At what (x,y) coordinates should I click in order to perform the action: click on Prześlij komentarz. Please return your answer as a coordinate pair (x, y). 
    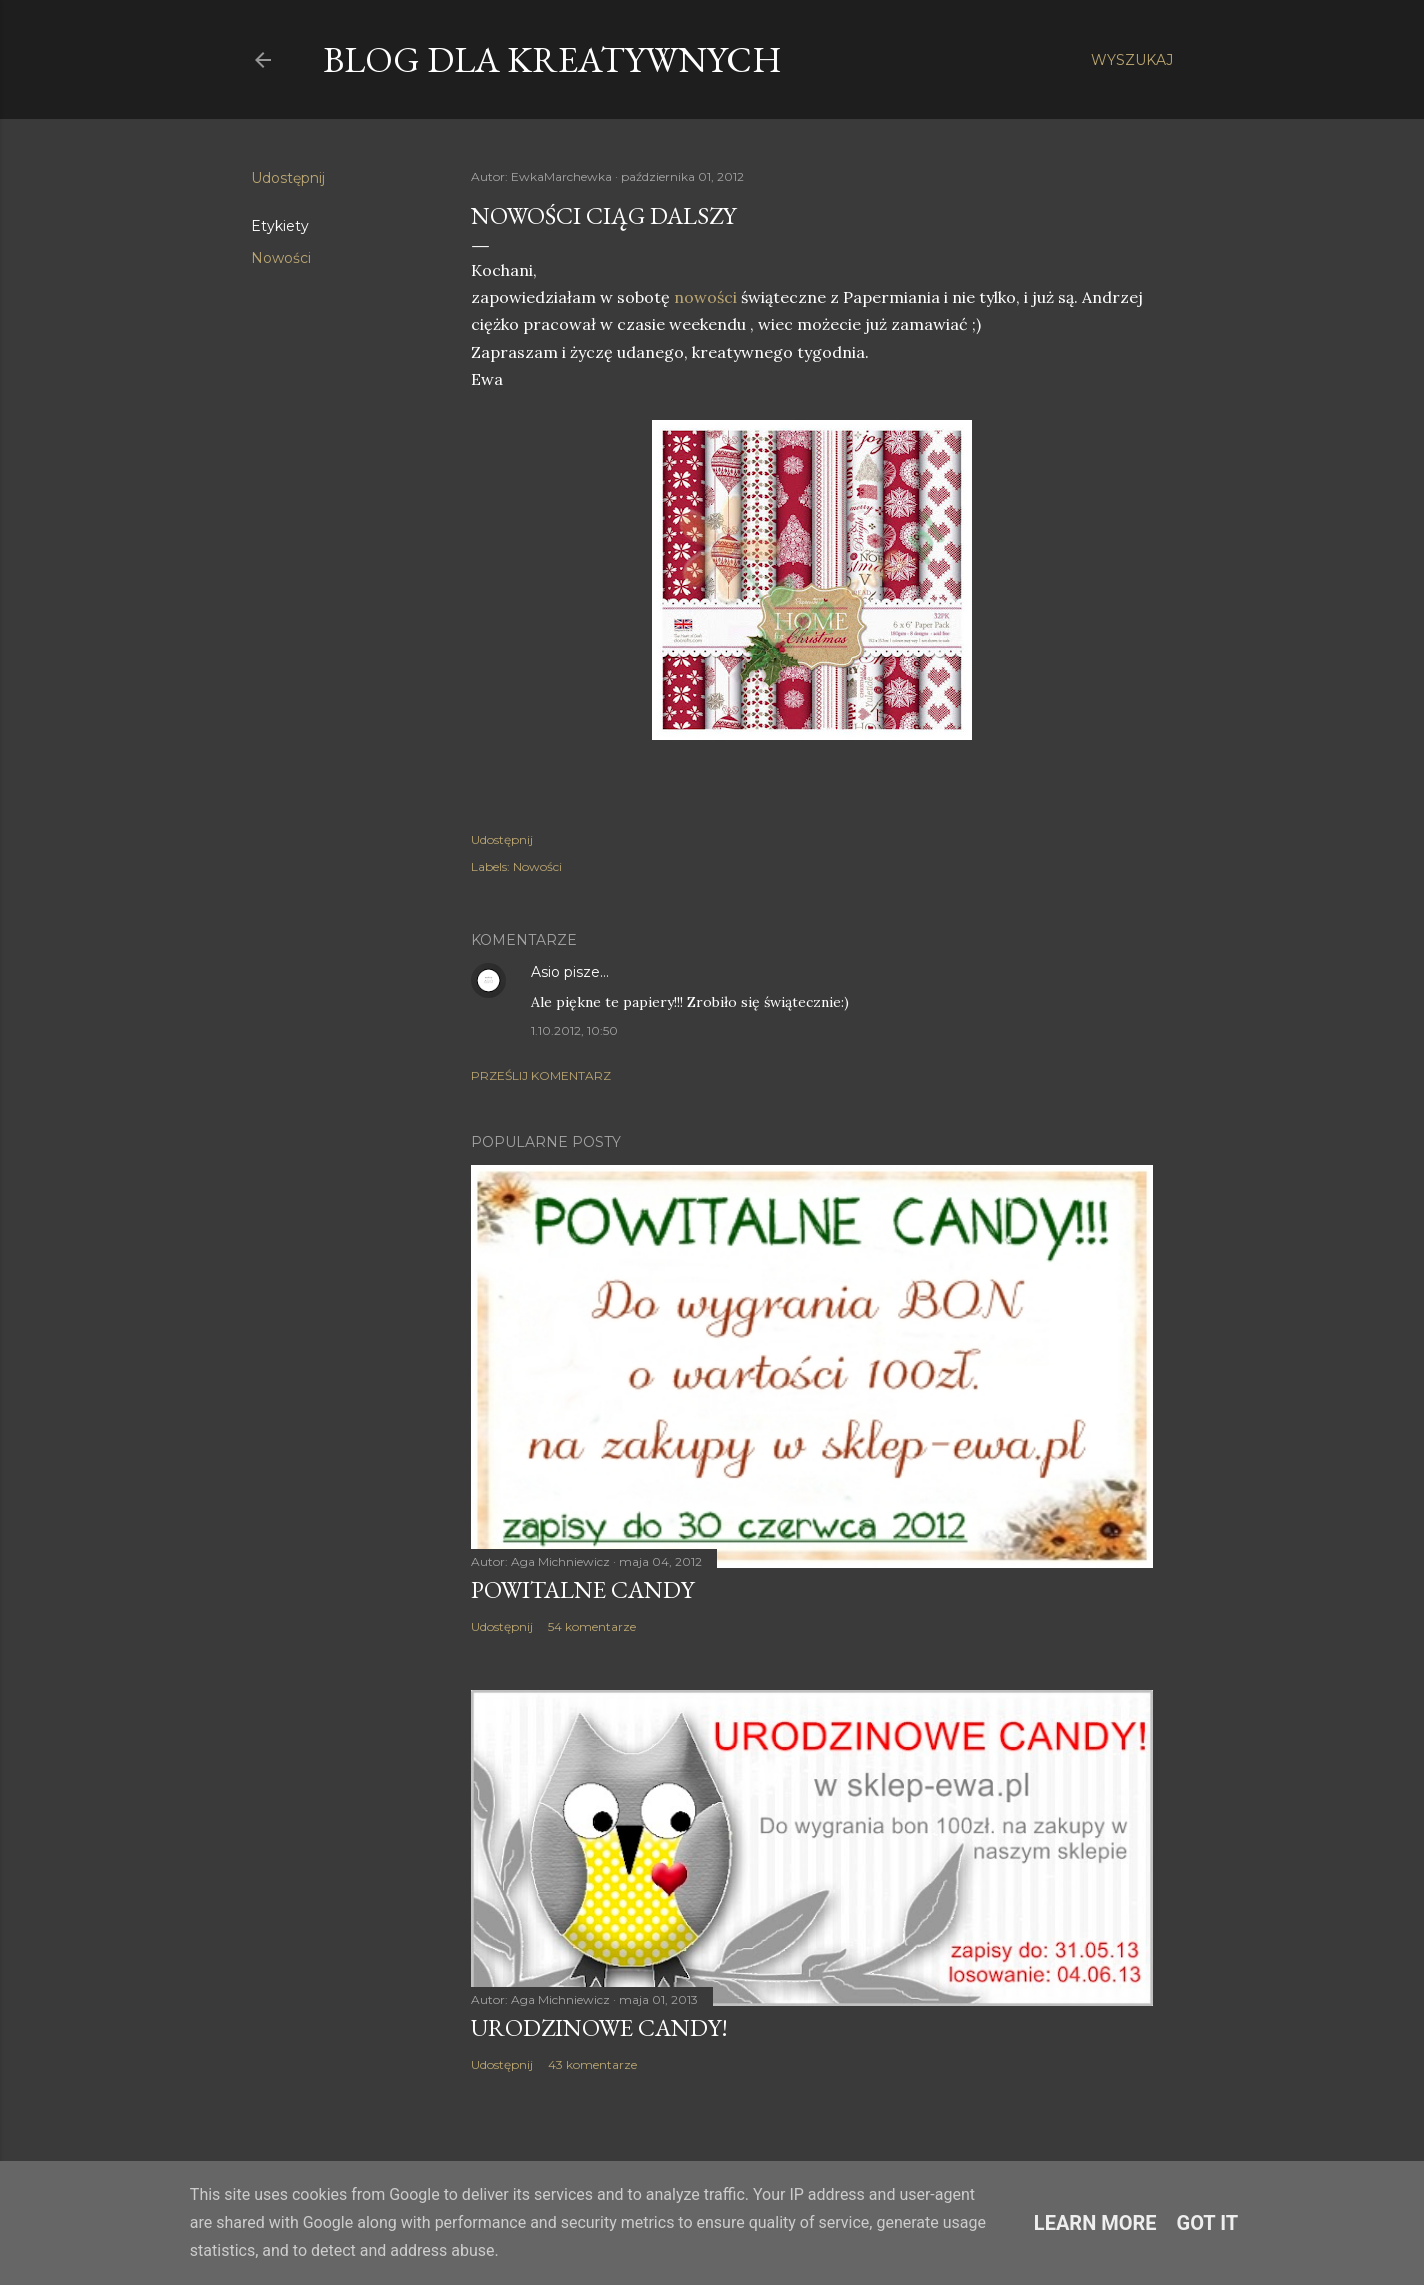
    Looking at the image, I should click on (541, 1075).